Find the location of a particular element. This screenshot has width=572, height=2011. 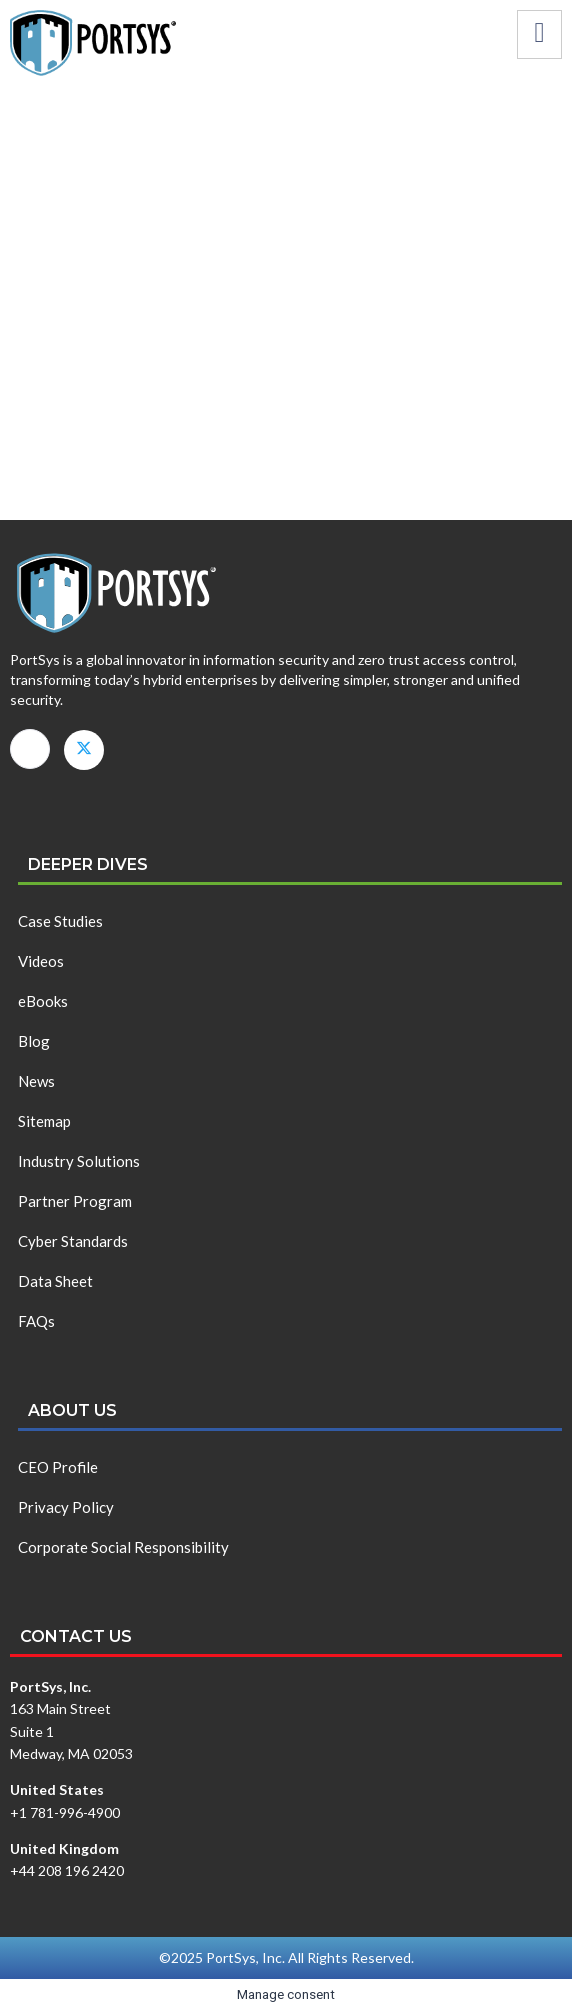

Contact us is located at coordinates (76, 1636).